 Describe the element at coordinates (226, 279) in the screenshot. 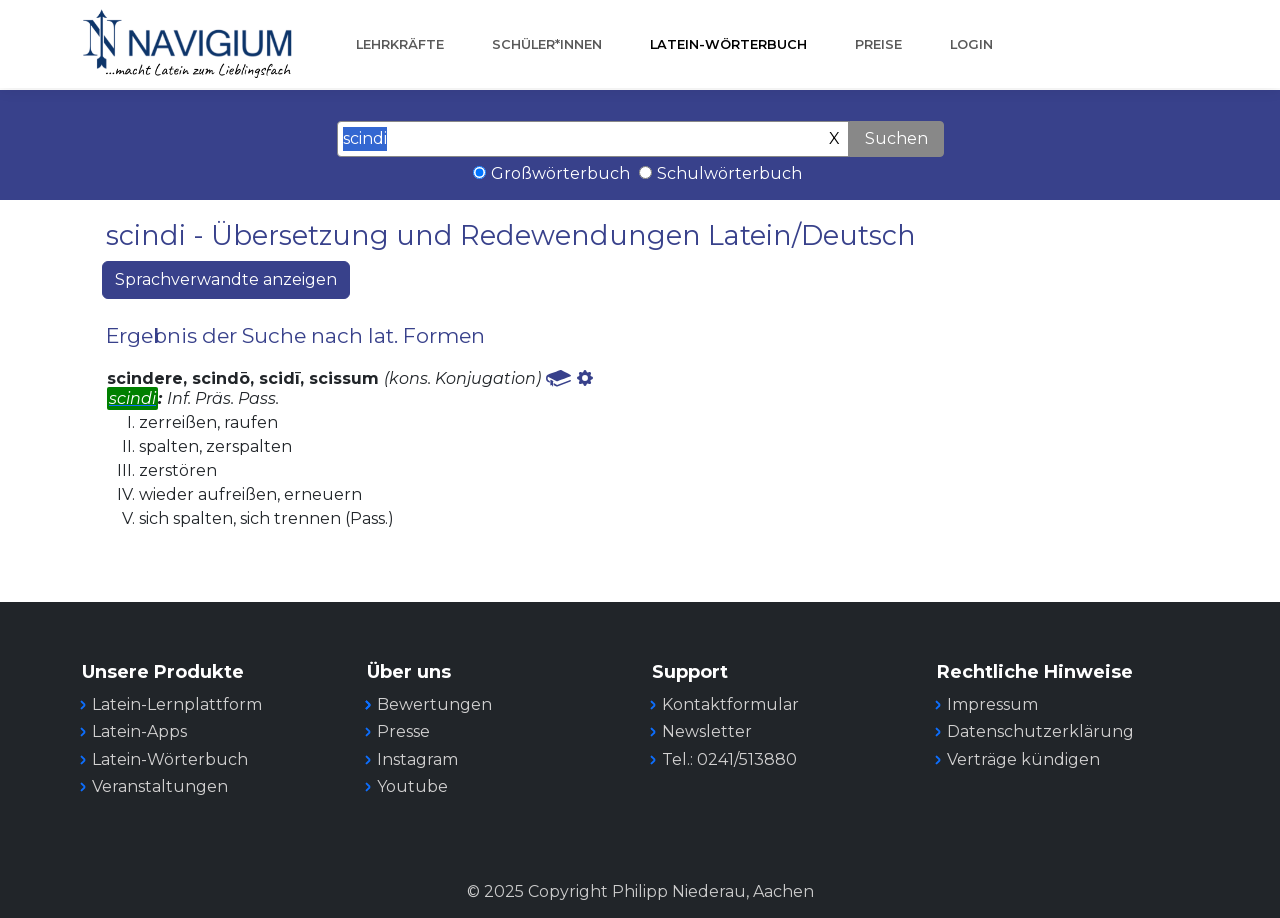

I see `Sprachverwandte anzeigen` at that location.